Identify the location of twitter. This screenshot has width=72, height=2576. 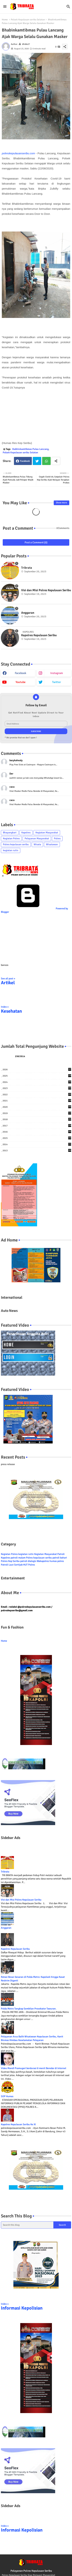
(56, 682).